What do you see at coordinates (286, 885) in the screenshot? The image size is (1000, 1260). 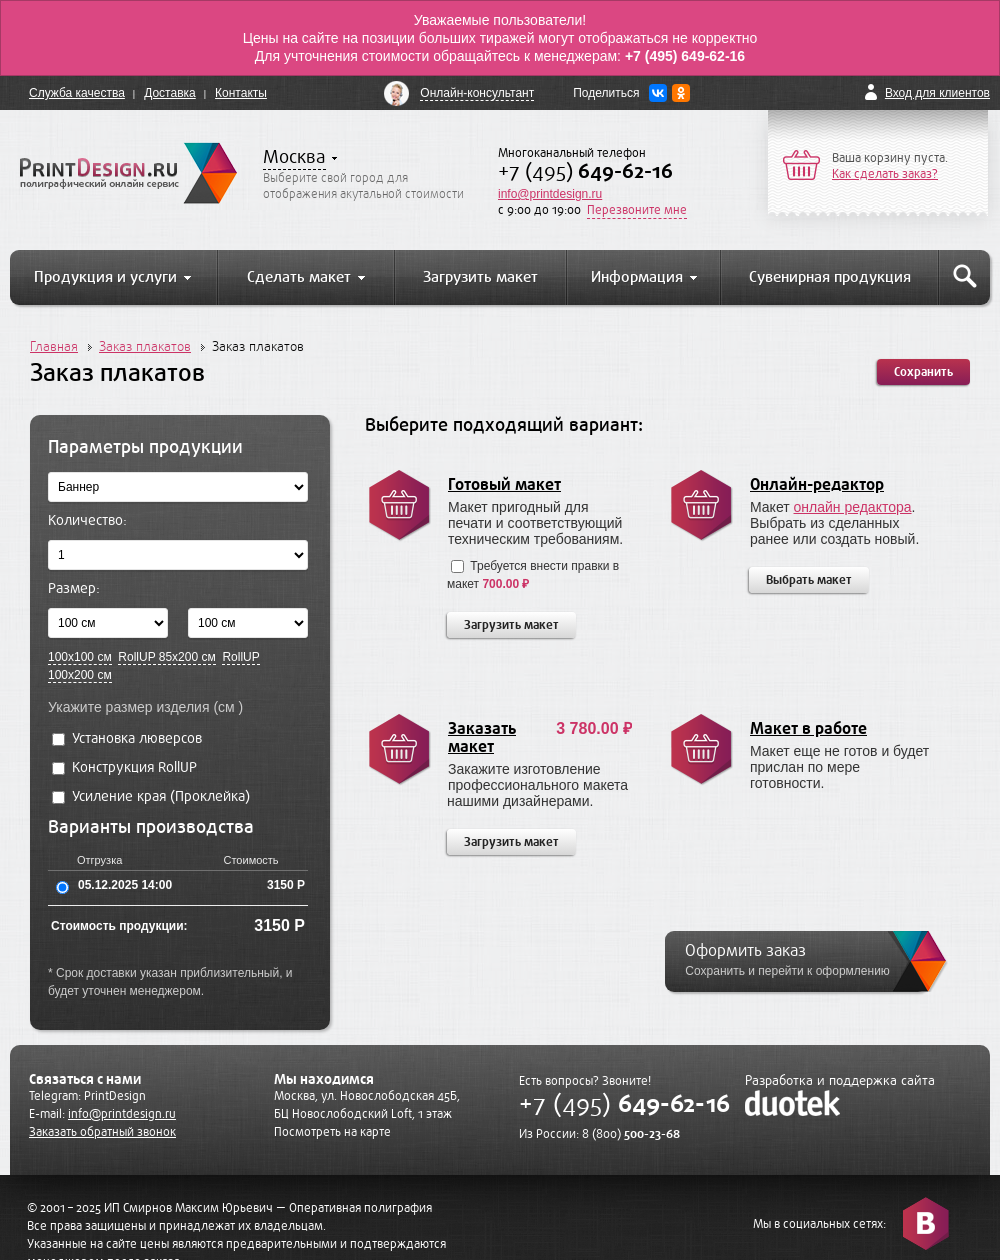 I see `3150 Р` at bounding box center [286, 885].